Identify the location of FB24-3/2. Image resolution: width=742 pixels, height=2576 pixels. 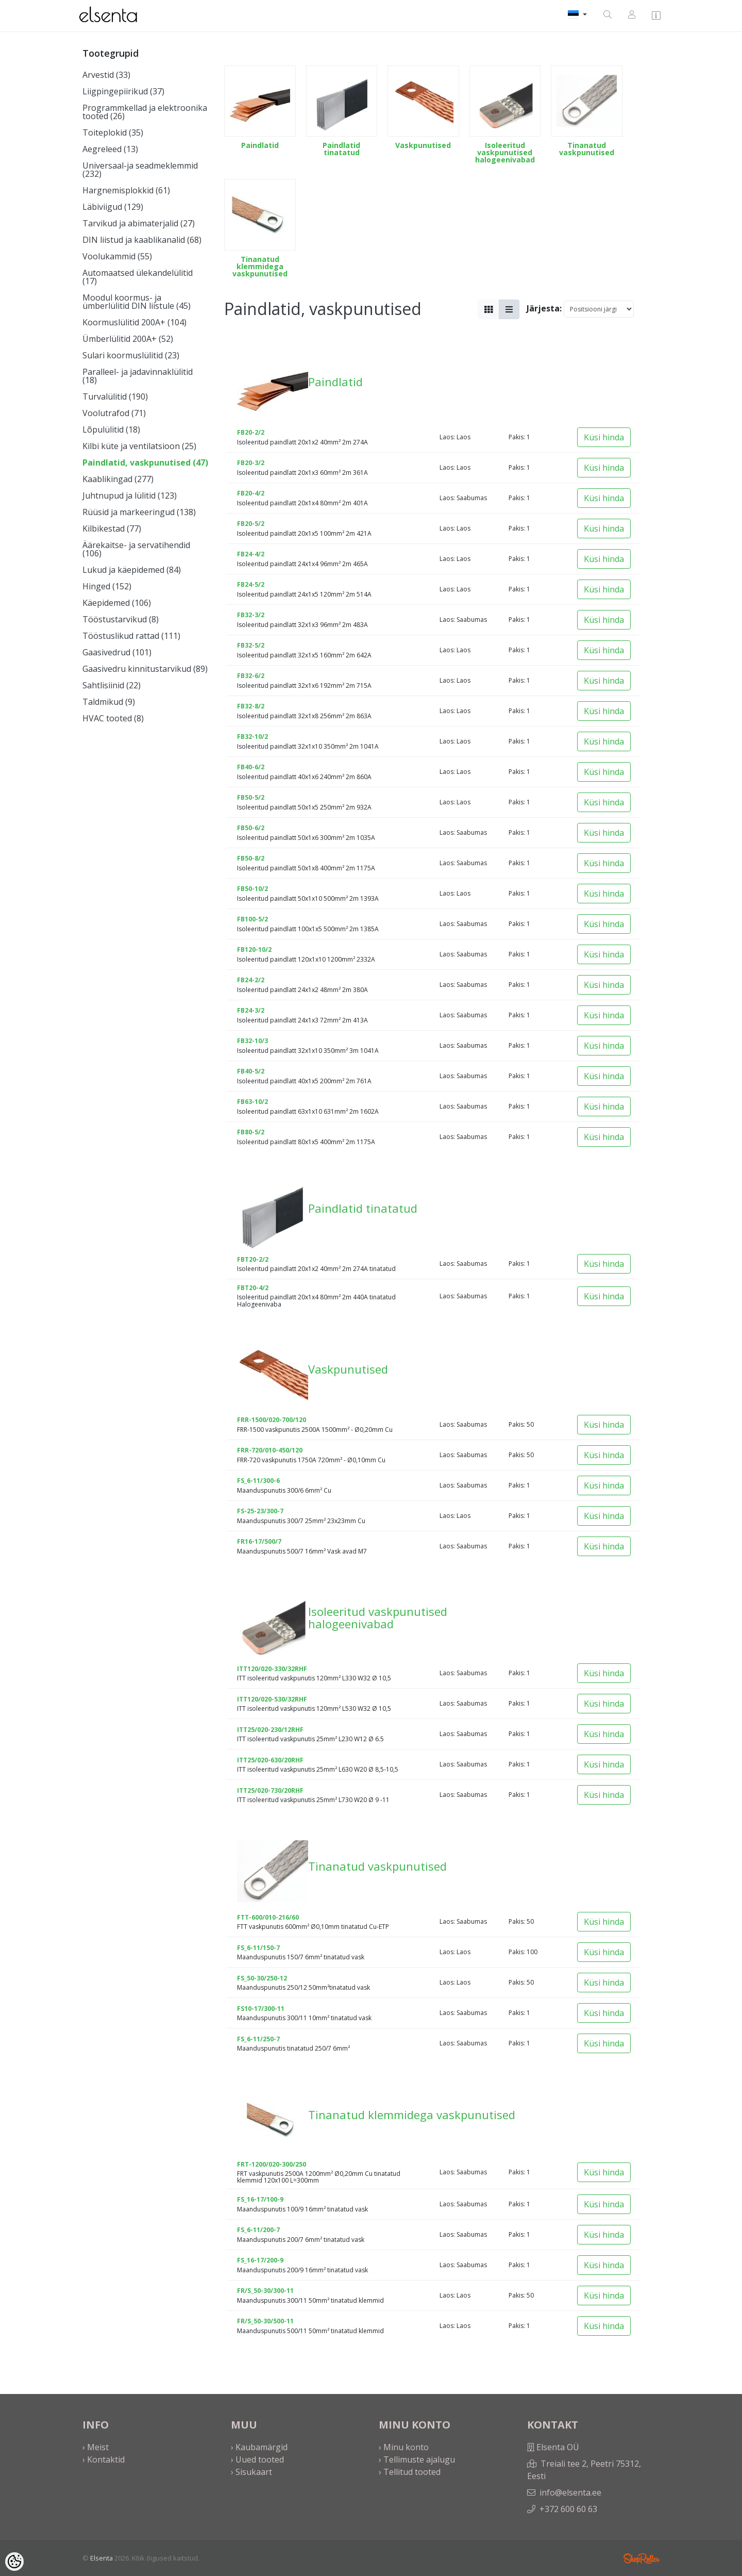
(250, 1010).